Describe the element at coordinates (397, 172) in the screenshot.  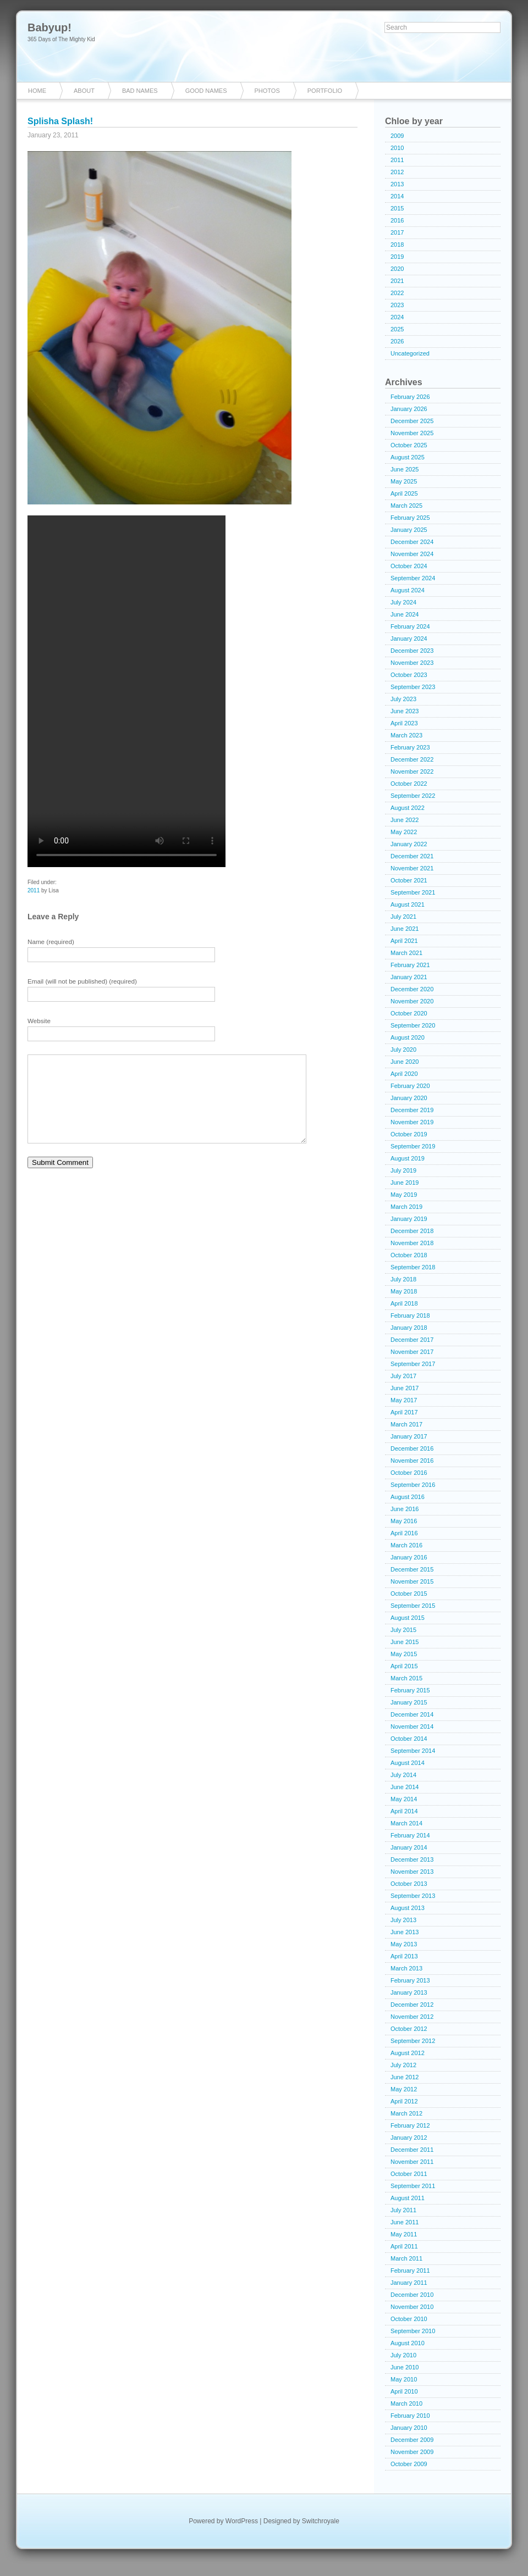
I see `2012` at that location.